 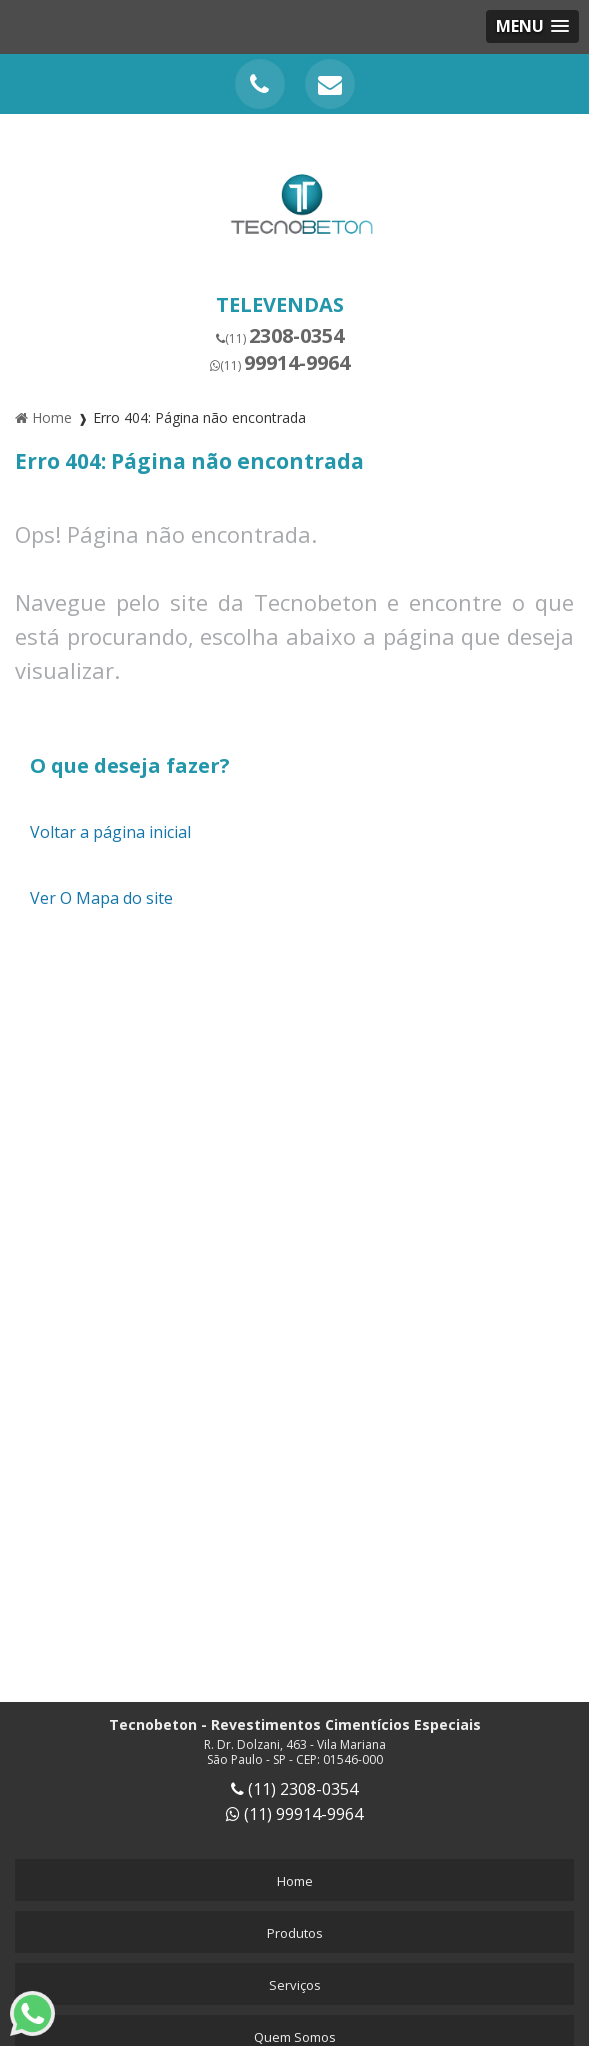 I want to click on (11) 99914-9964, so click(x=294, y=1814).